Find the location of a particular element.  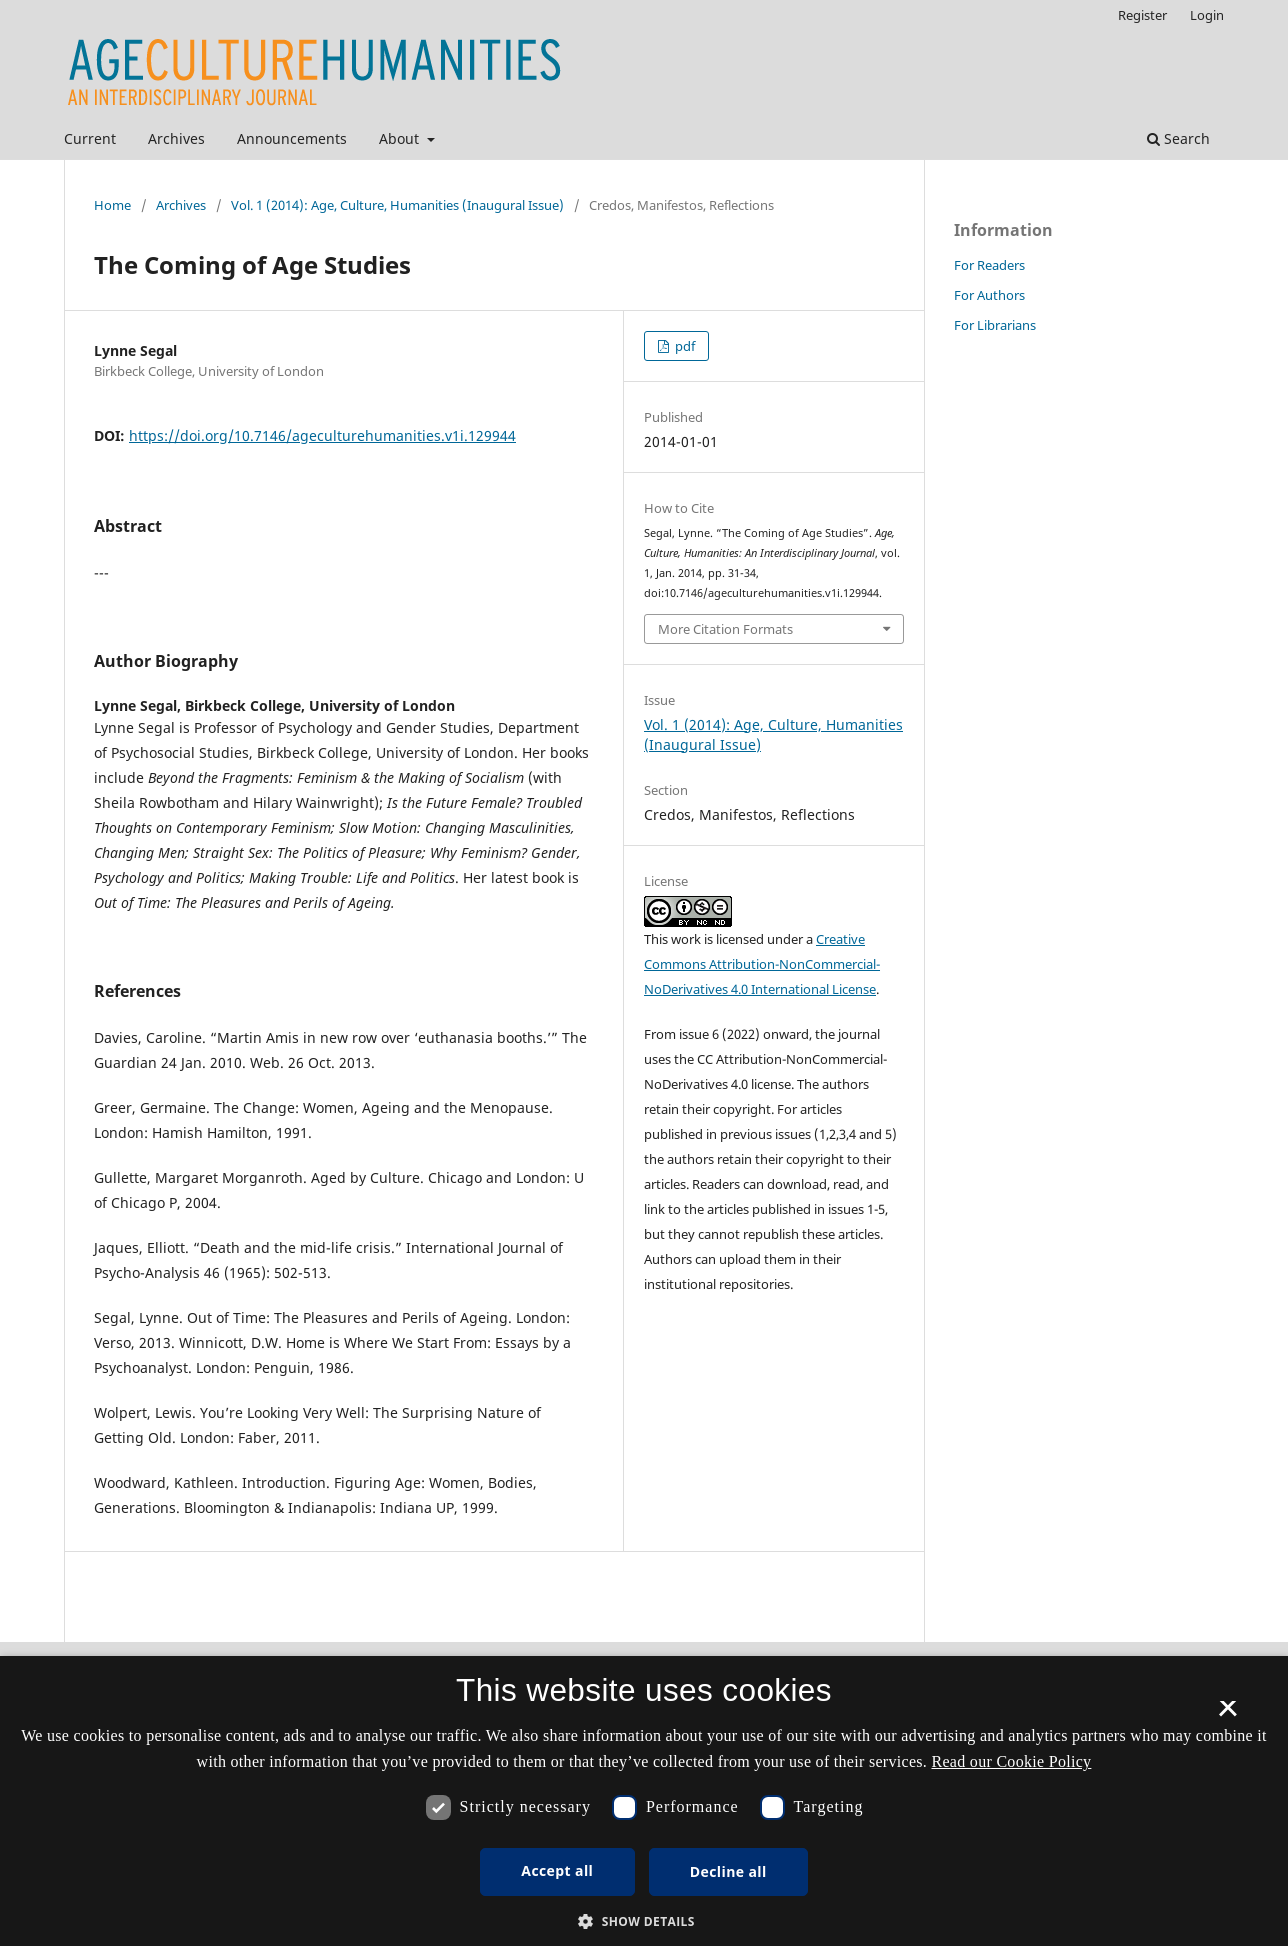

More Citation Formats is located at coordinates (725, 629).